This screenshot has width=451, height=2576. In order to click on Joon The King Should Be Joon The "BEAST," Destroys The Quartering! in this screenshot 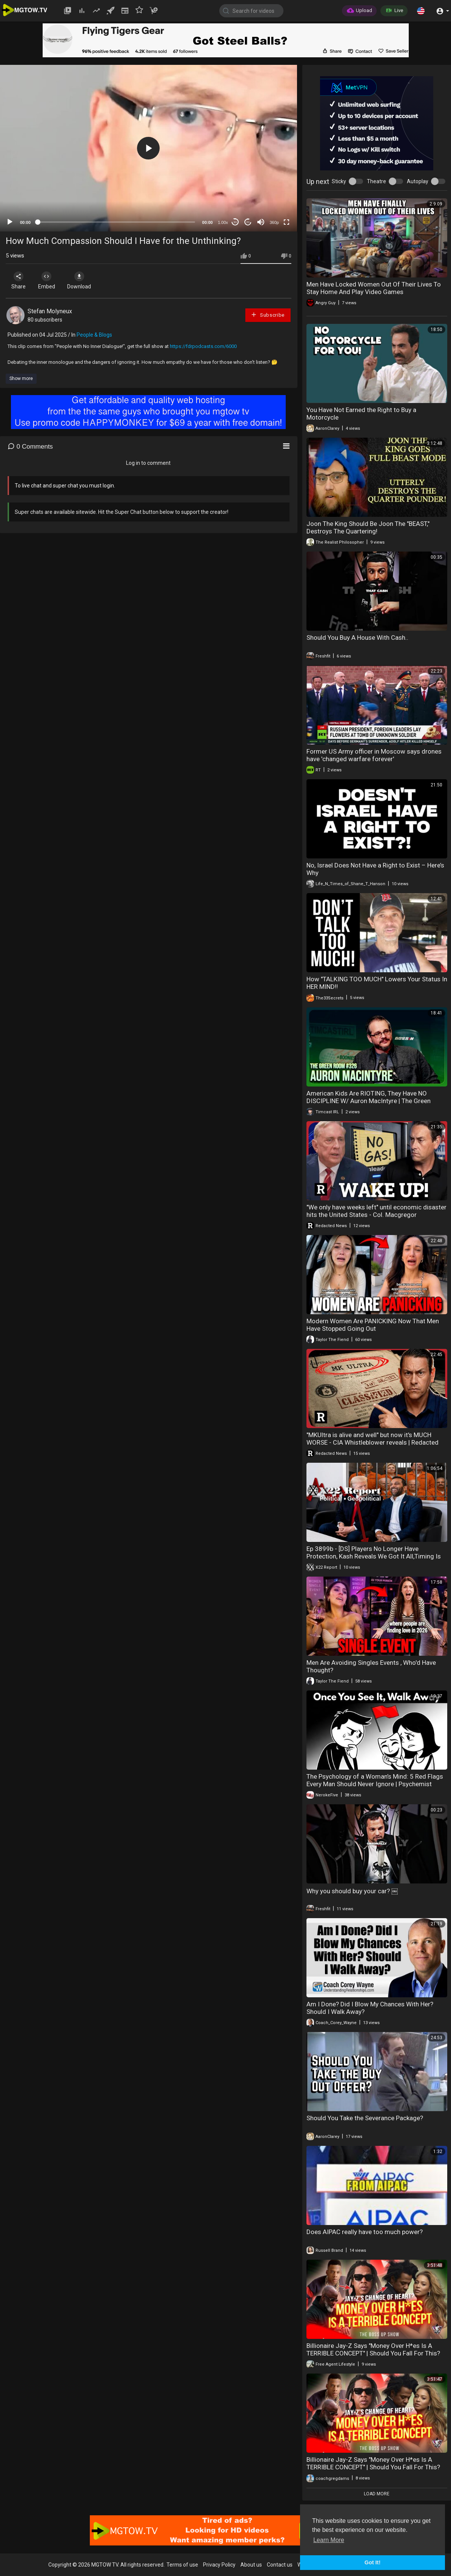, I will do `click(367, 527)`.